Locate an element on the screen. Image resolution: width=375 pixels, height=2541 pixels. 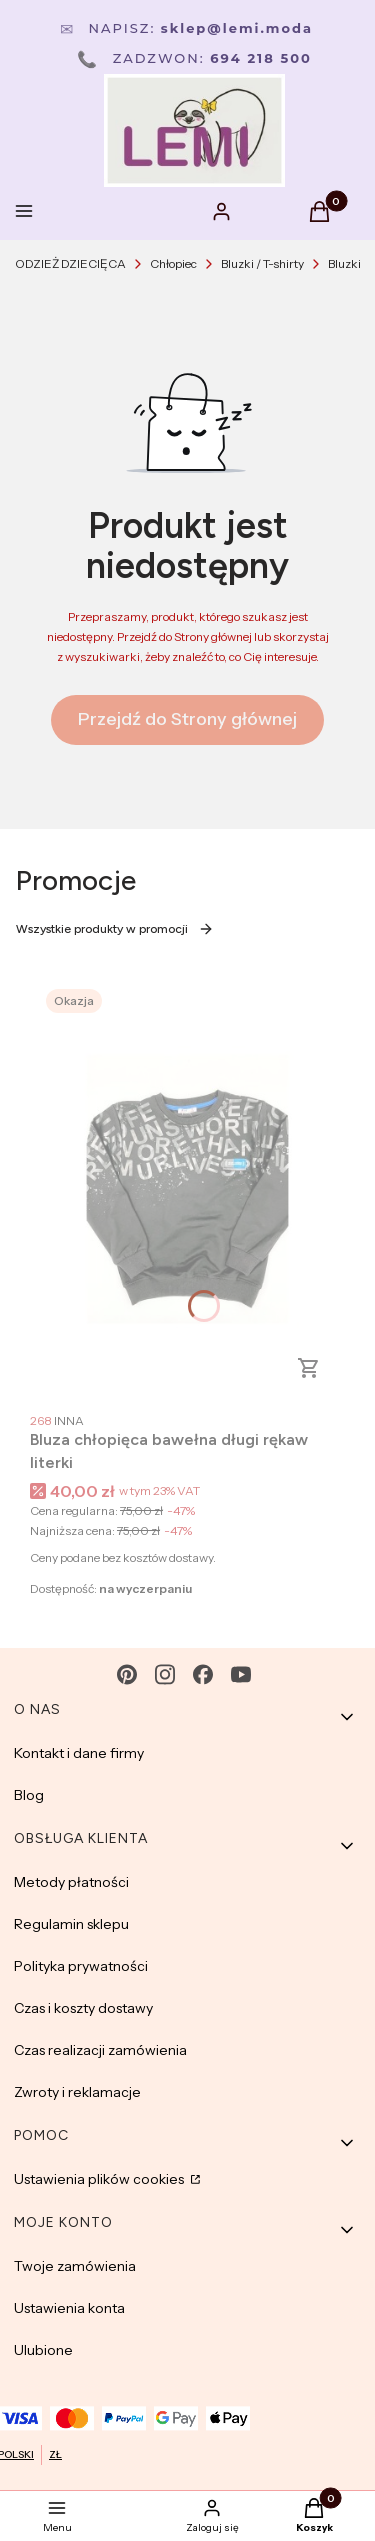
Ustawienia plików cookies is located at coordinates (100, 2179).